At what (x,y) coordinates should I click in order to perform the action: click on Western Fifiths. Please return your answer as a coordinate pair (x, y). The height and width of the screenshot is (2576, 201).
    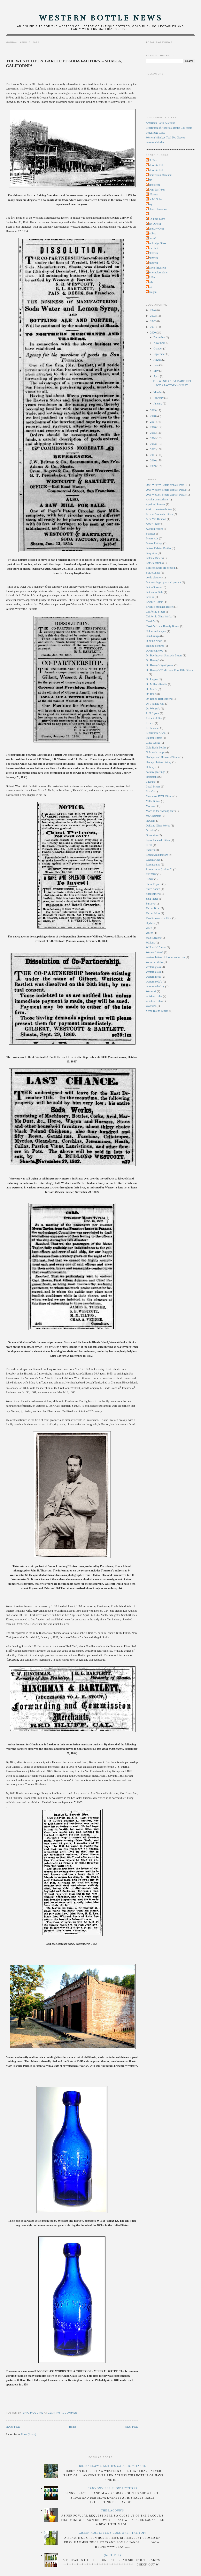
    Looking at the image, I should click on (154, 962).